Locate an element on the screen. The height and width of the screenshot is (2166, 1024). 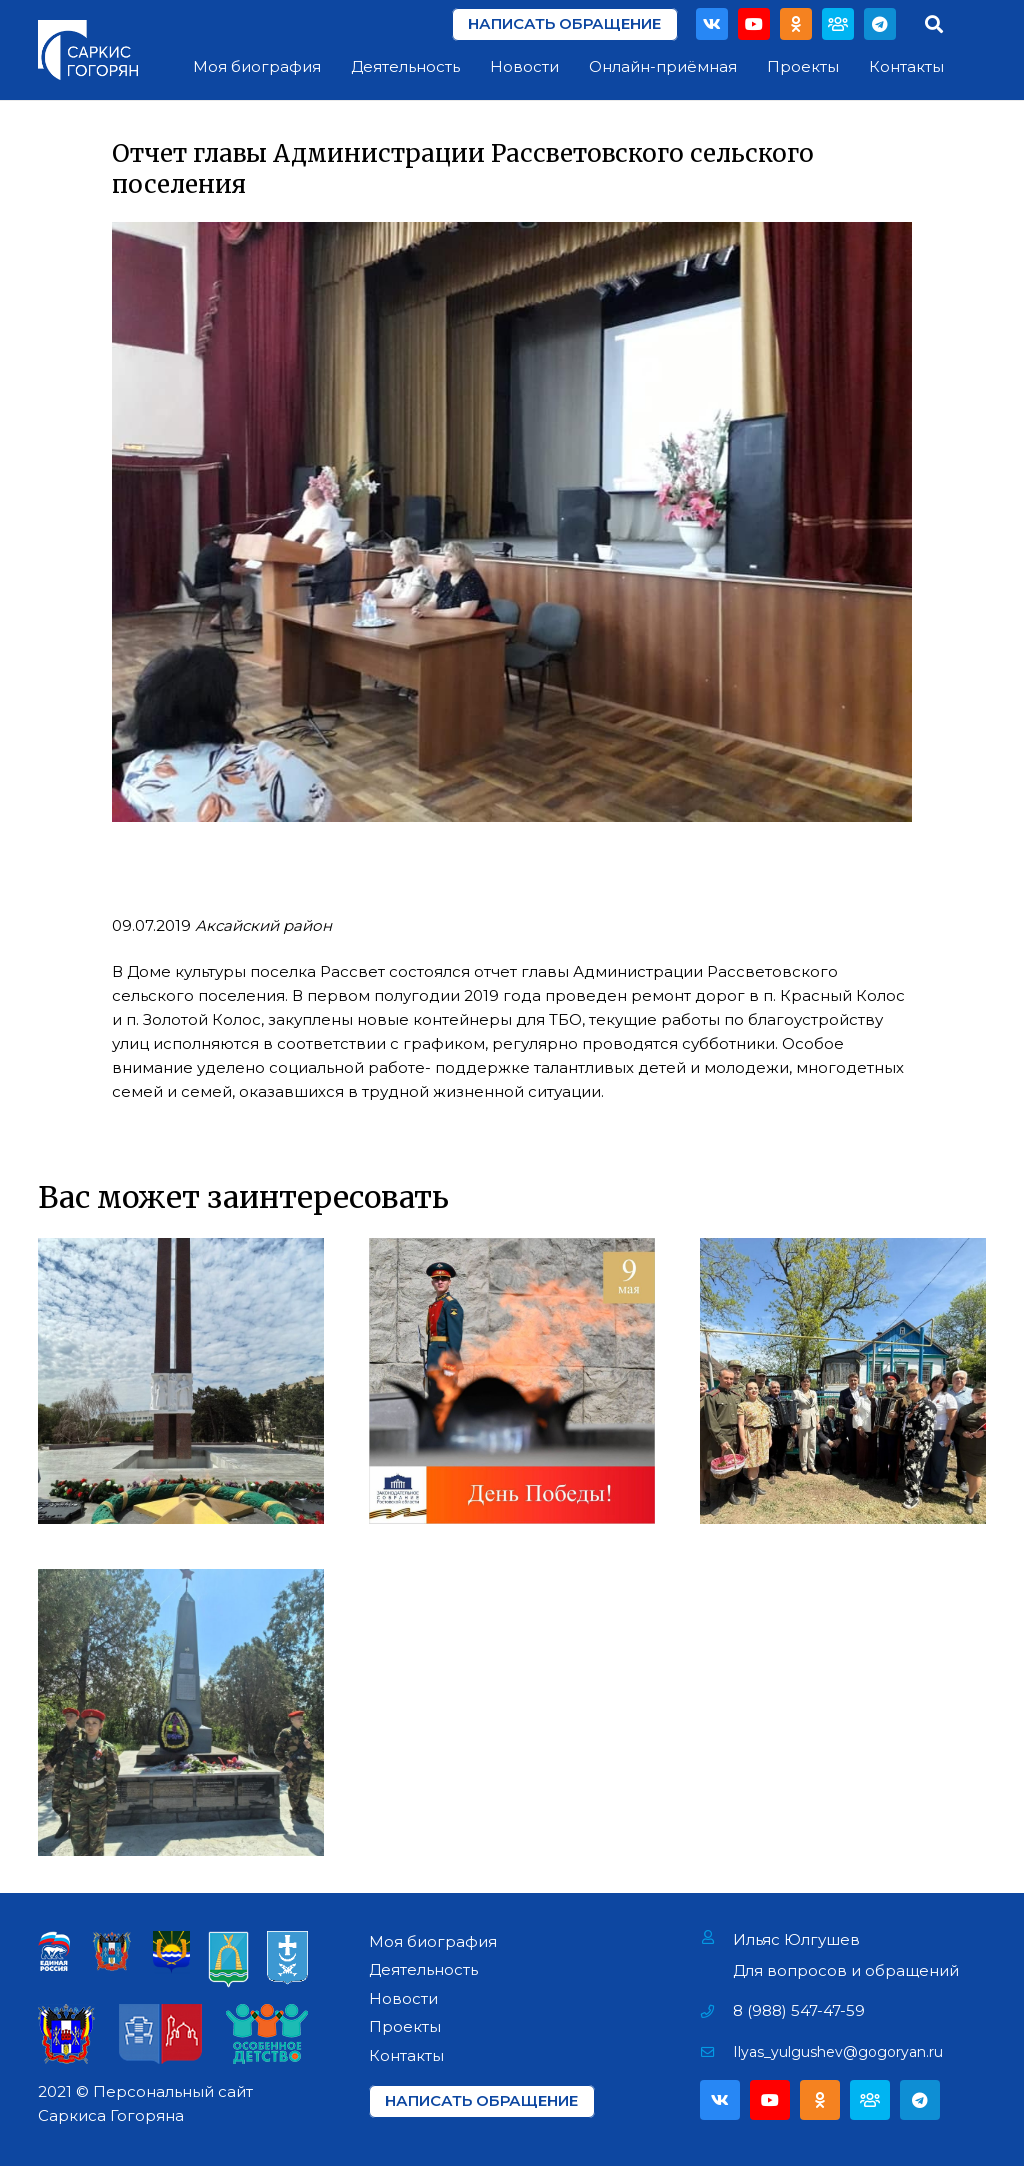
[8 (988) 547-47-59] is located at coordinates (716, 2011).